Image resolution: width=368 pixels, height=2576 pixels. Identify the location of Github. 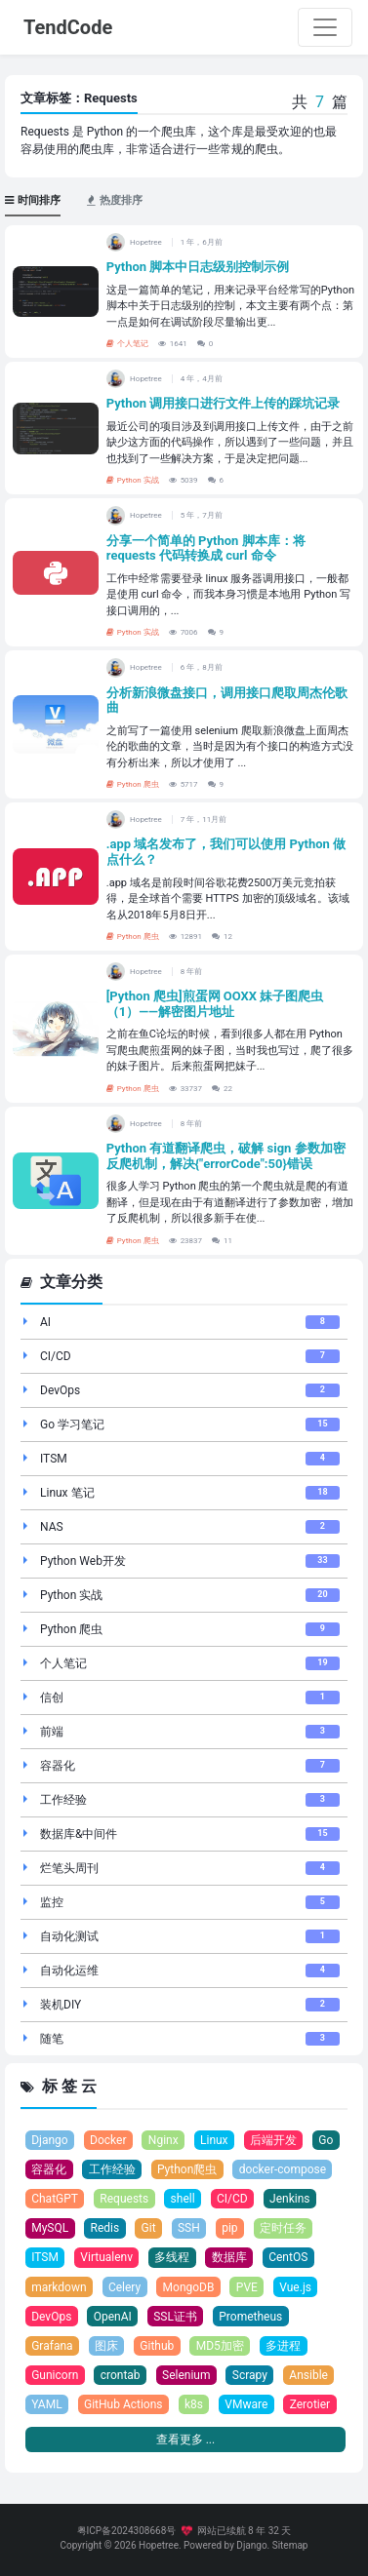
(157, 2346).